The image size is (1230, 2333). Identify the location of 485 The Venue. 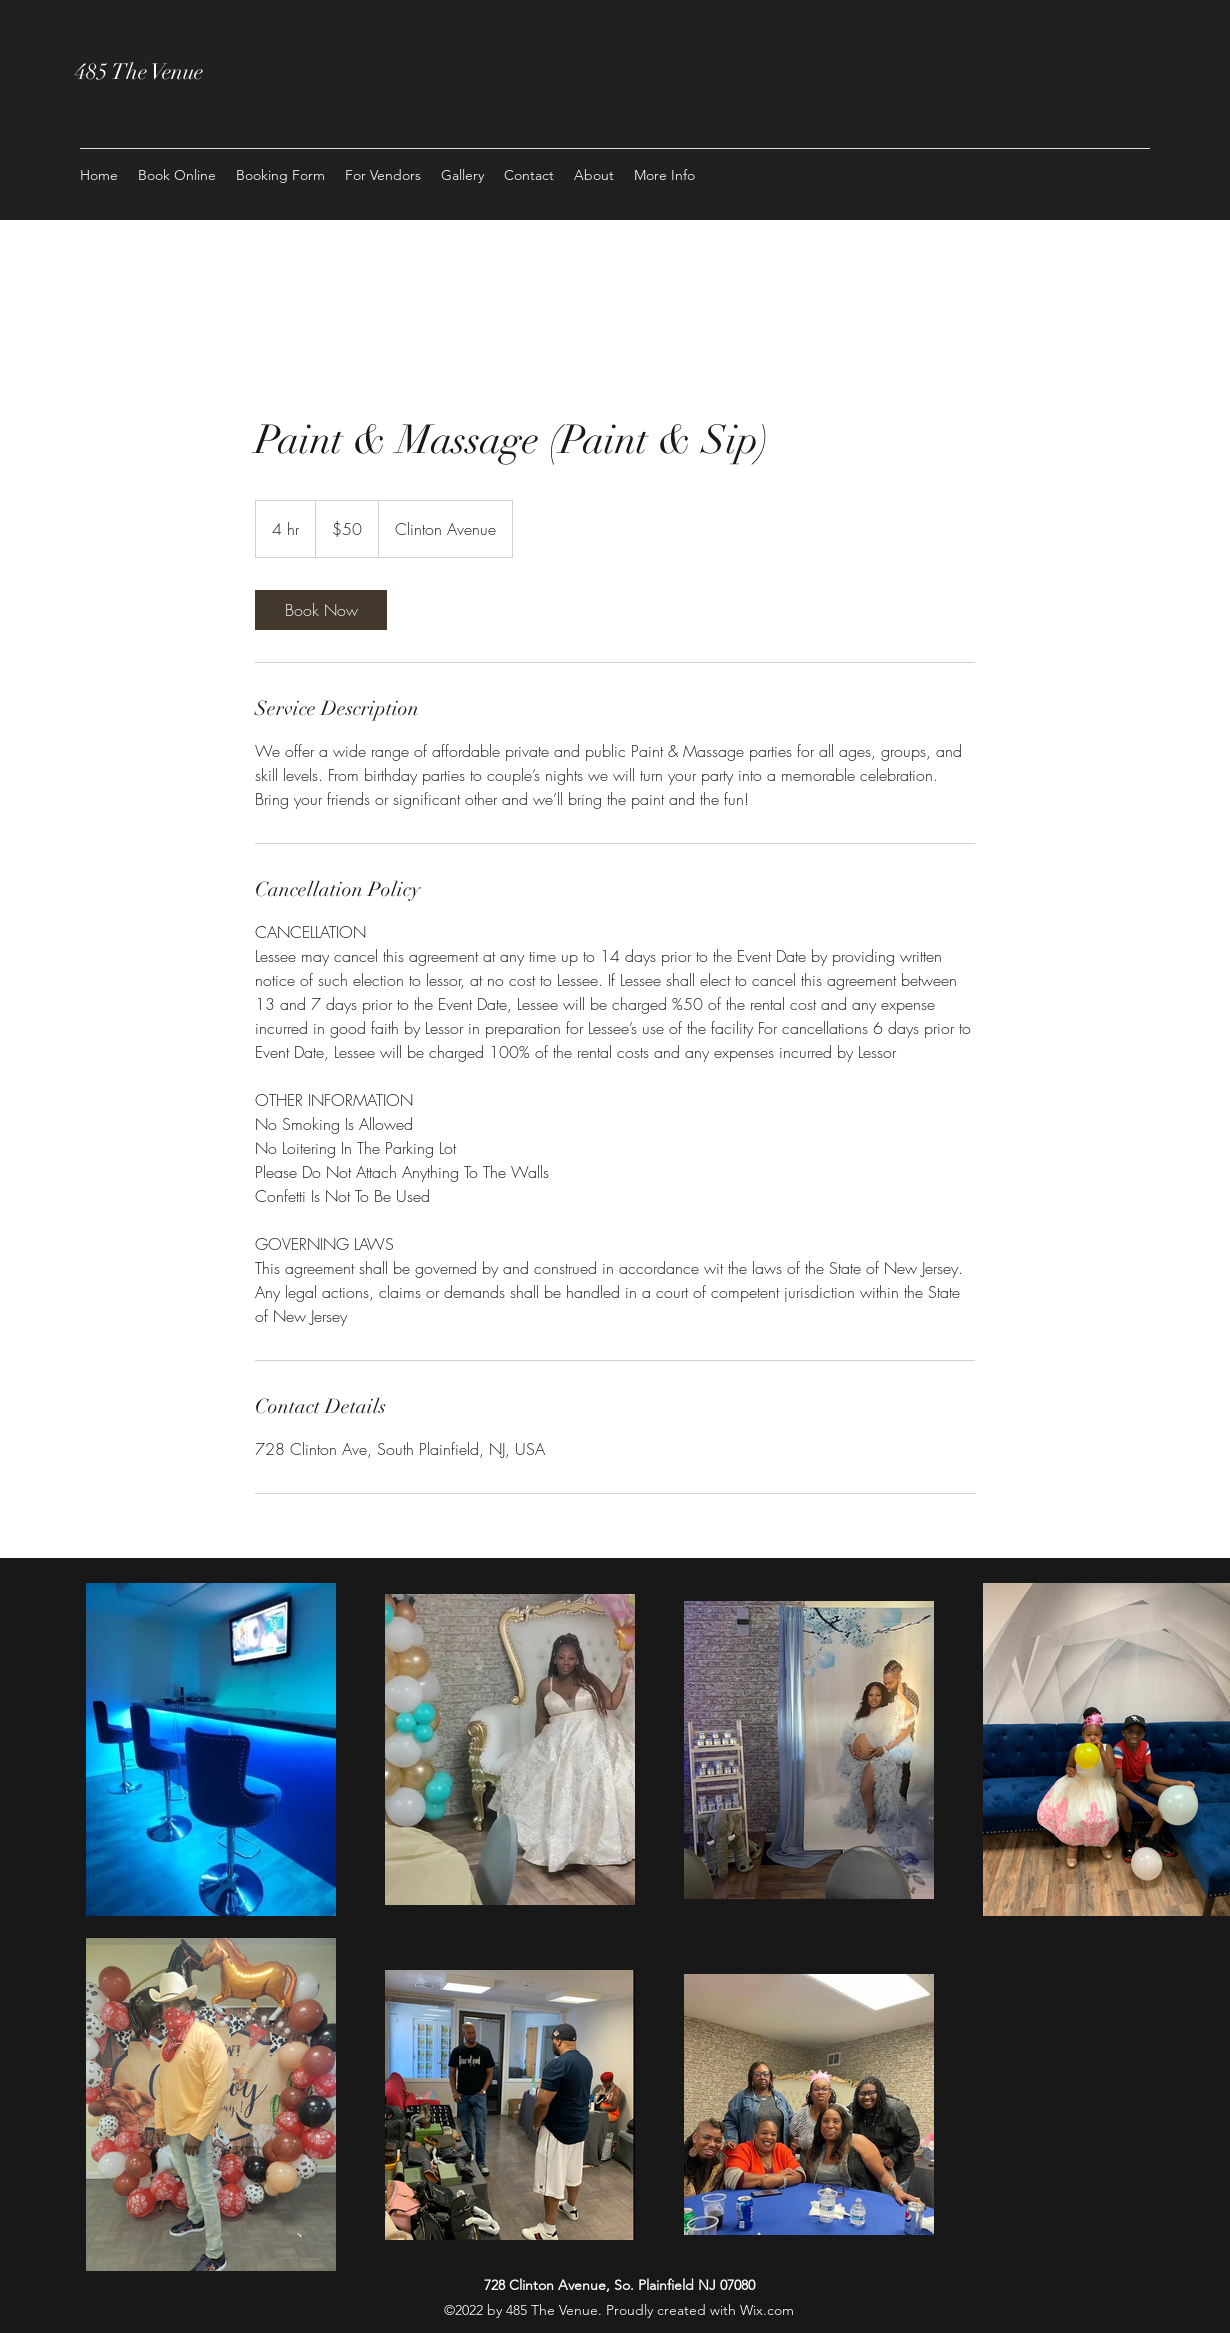
(141, 71).